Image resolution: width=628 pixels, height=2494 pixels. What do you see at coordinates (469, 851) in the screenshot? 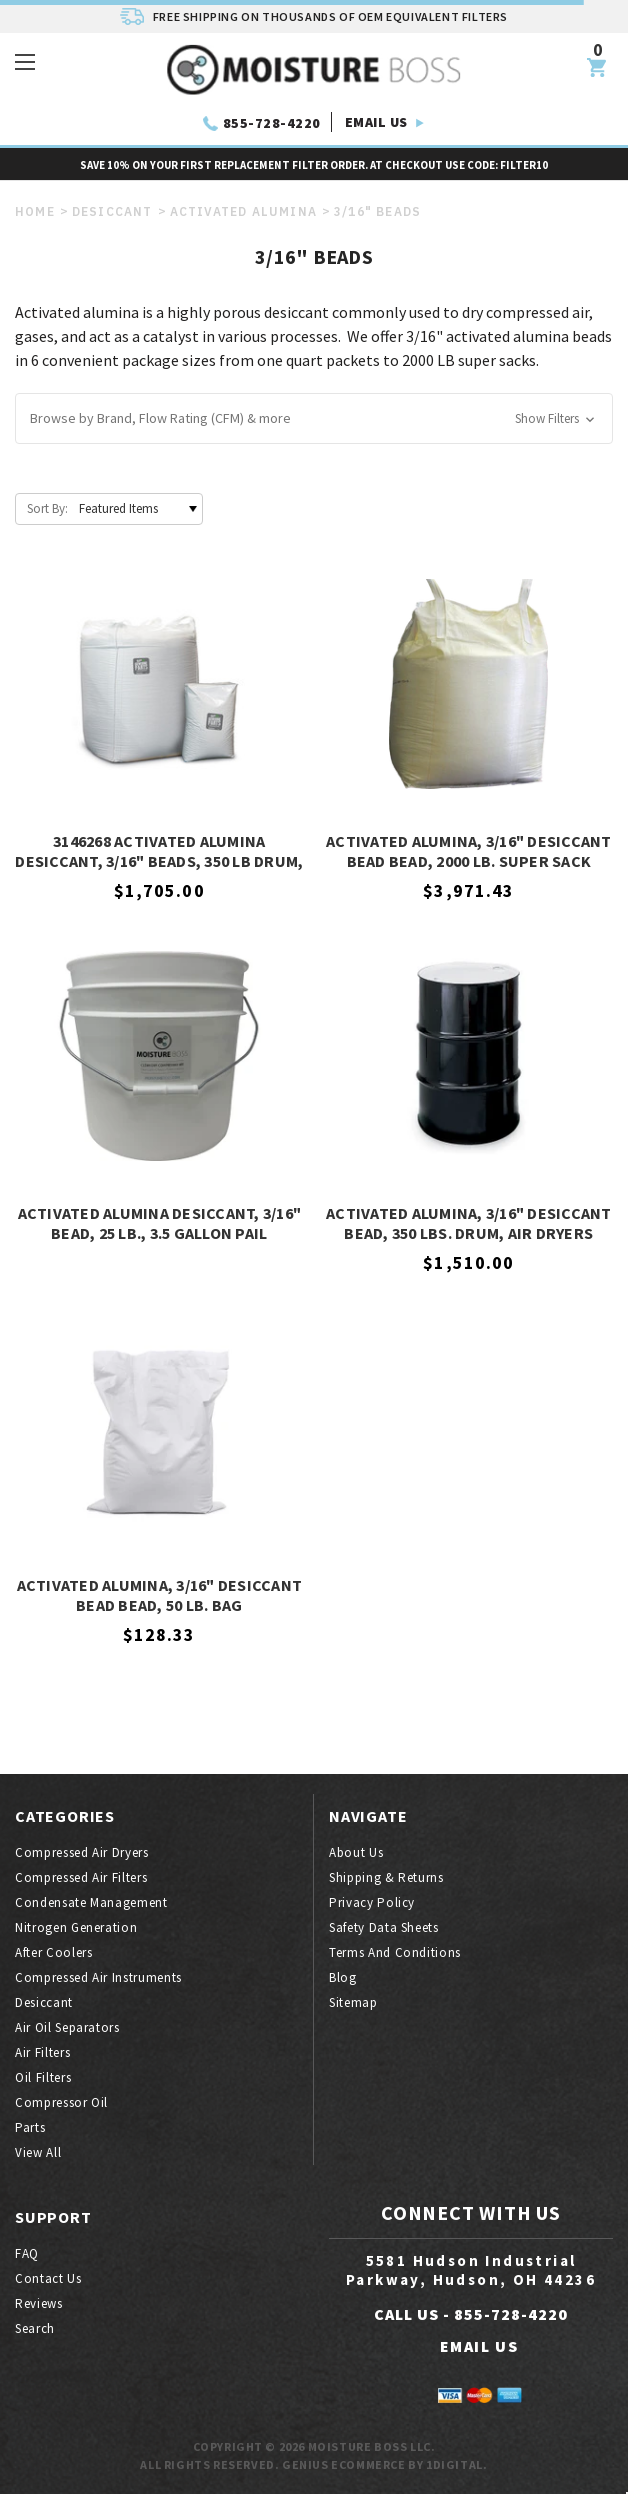
I see `Activated Alumina, 3/16" Desiccant Bead Bead, 2000 Lb. Super Sack` at bounding box center [469, 851].